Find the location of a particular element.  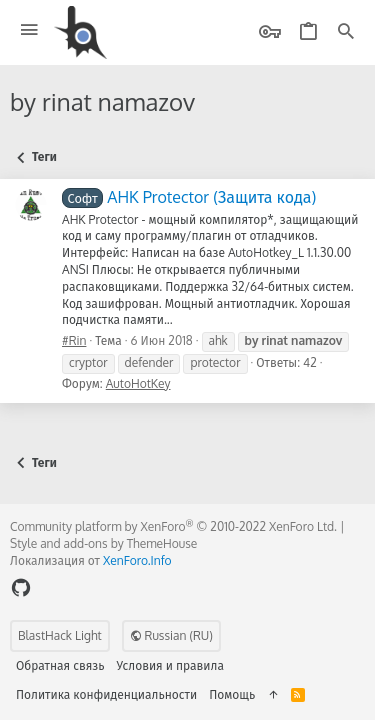

Обратная связь is located at coordinates (60, 665).